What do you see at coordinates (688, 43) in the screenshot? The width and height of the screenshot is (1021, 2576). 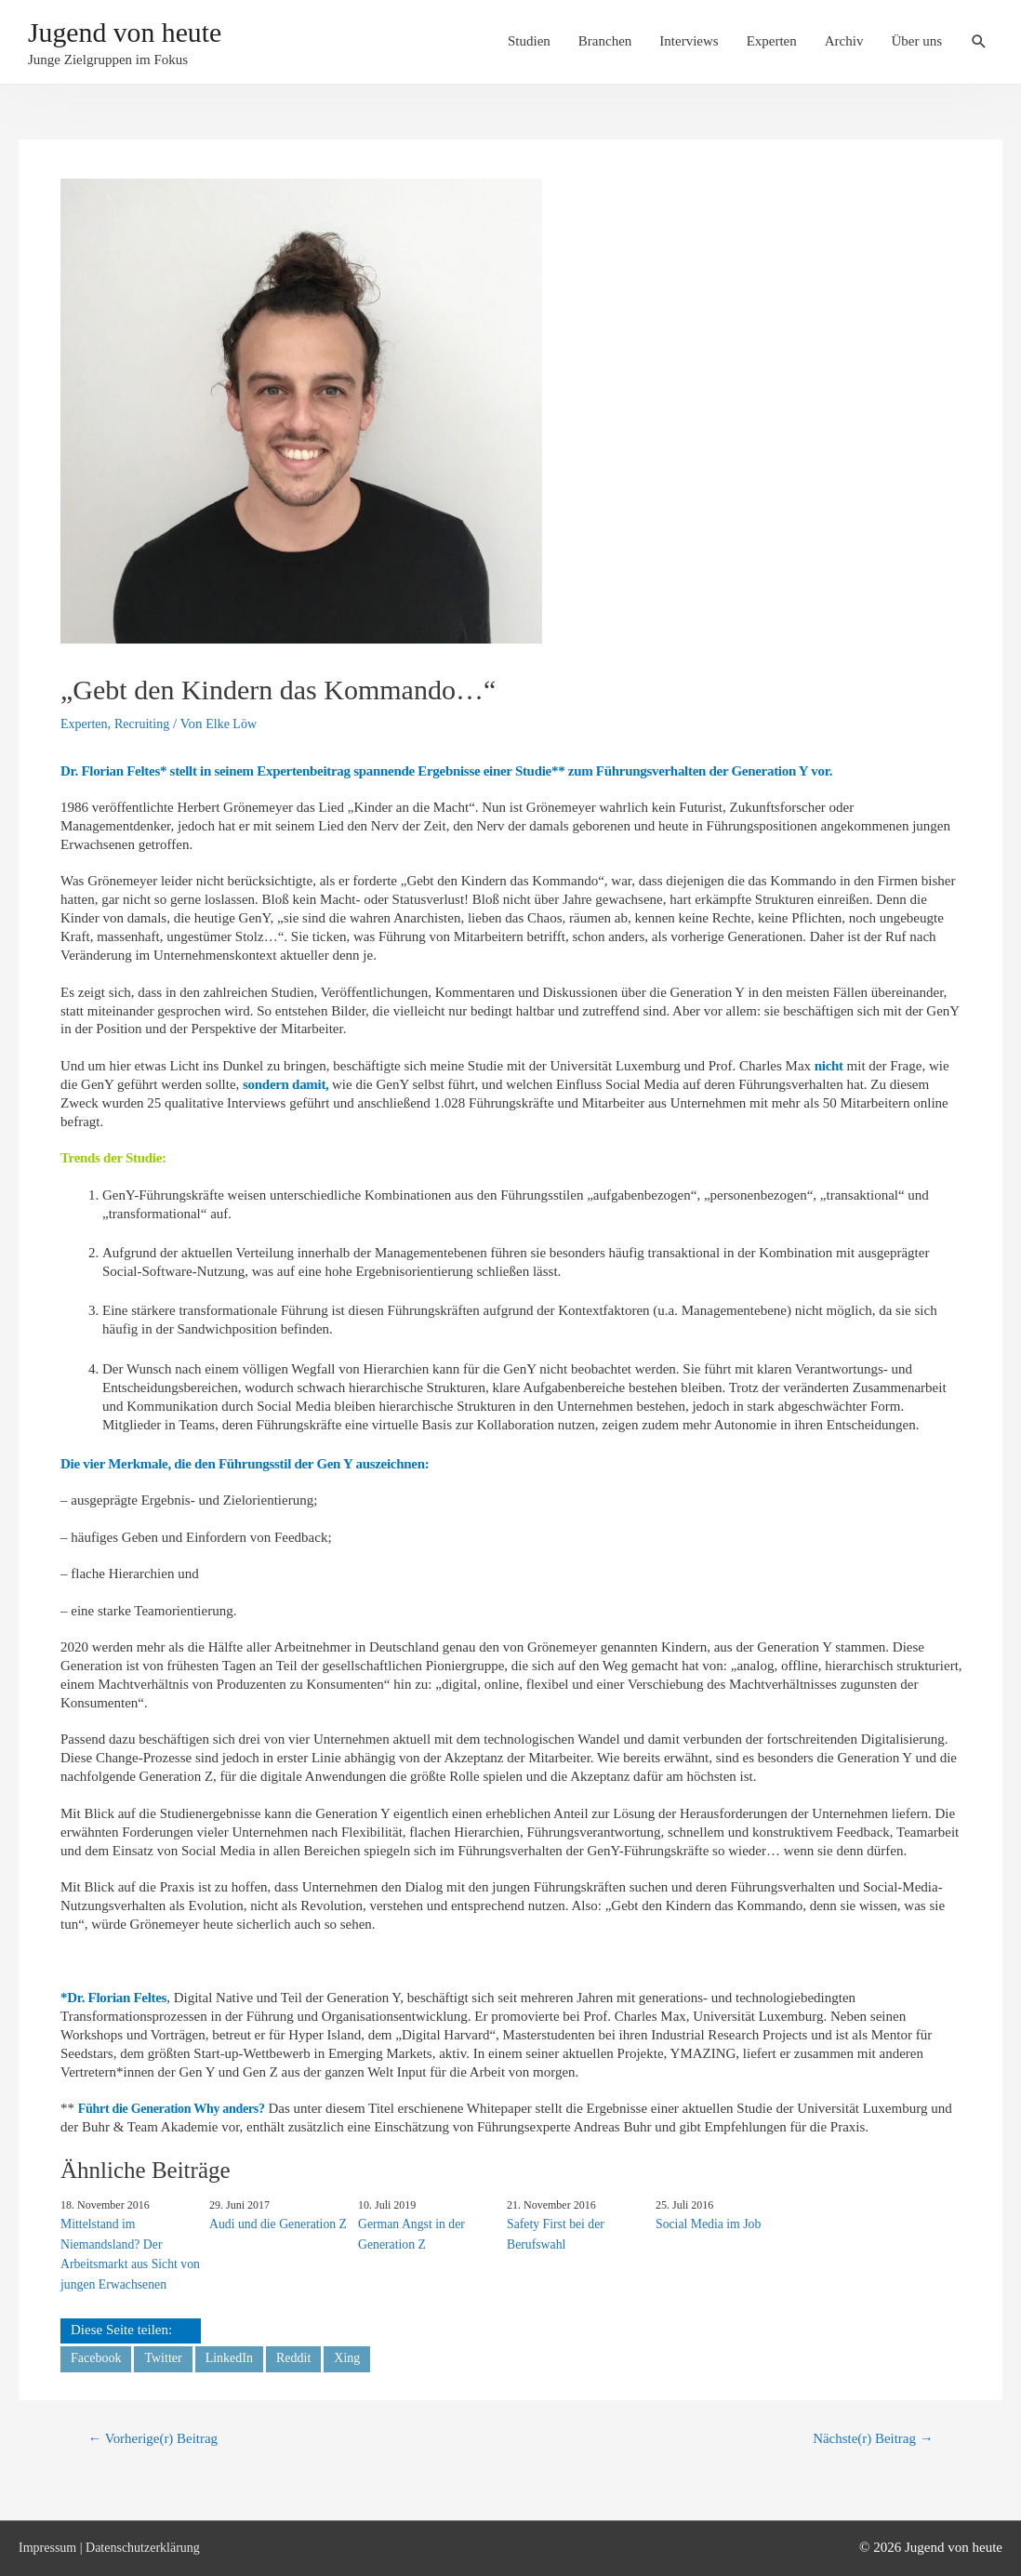 I see `Interviews` at bounding box center [688, 43].